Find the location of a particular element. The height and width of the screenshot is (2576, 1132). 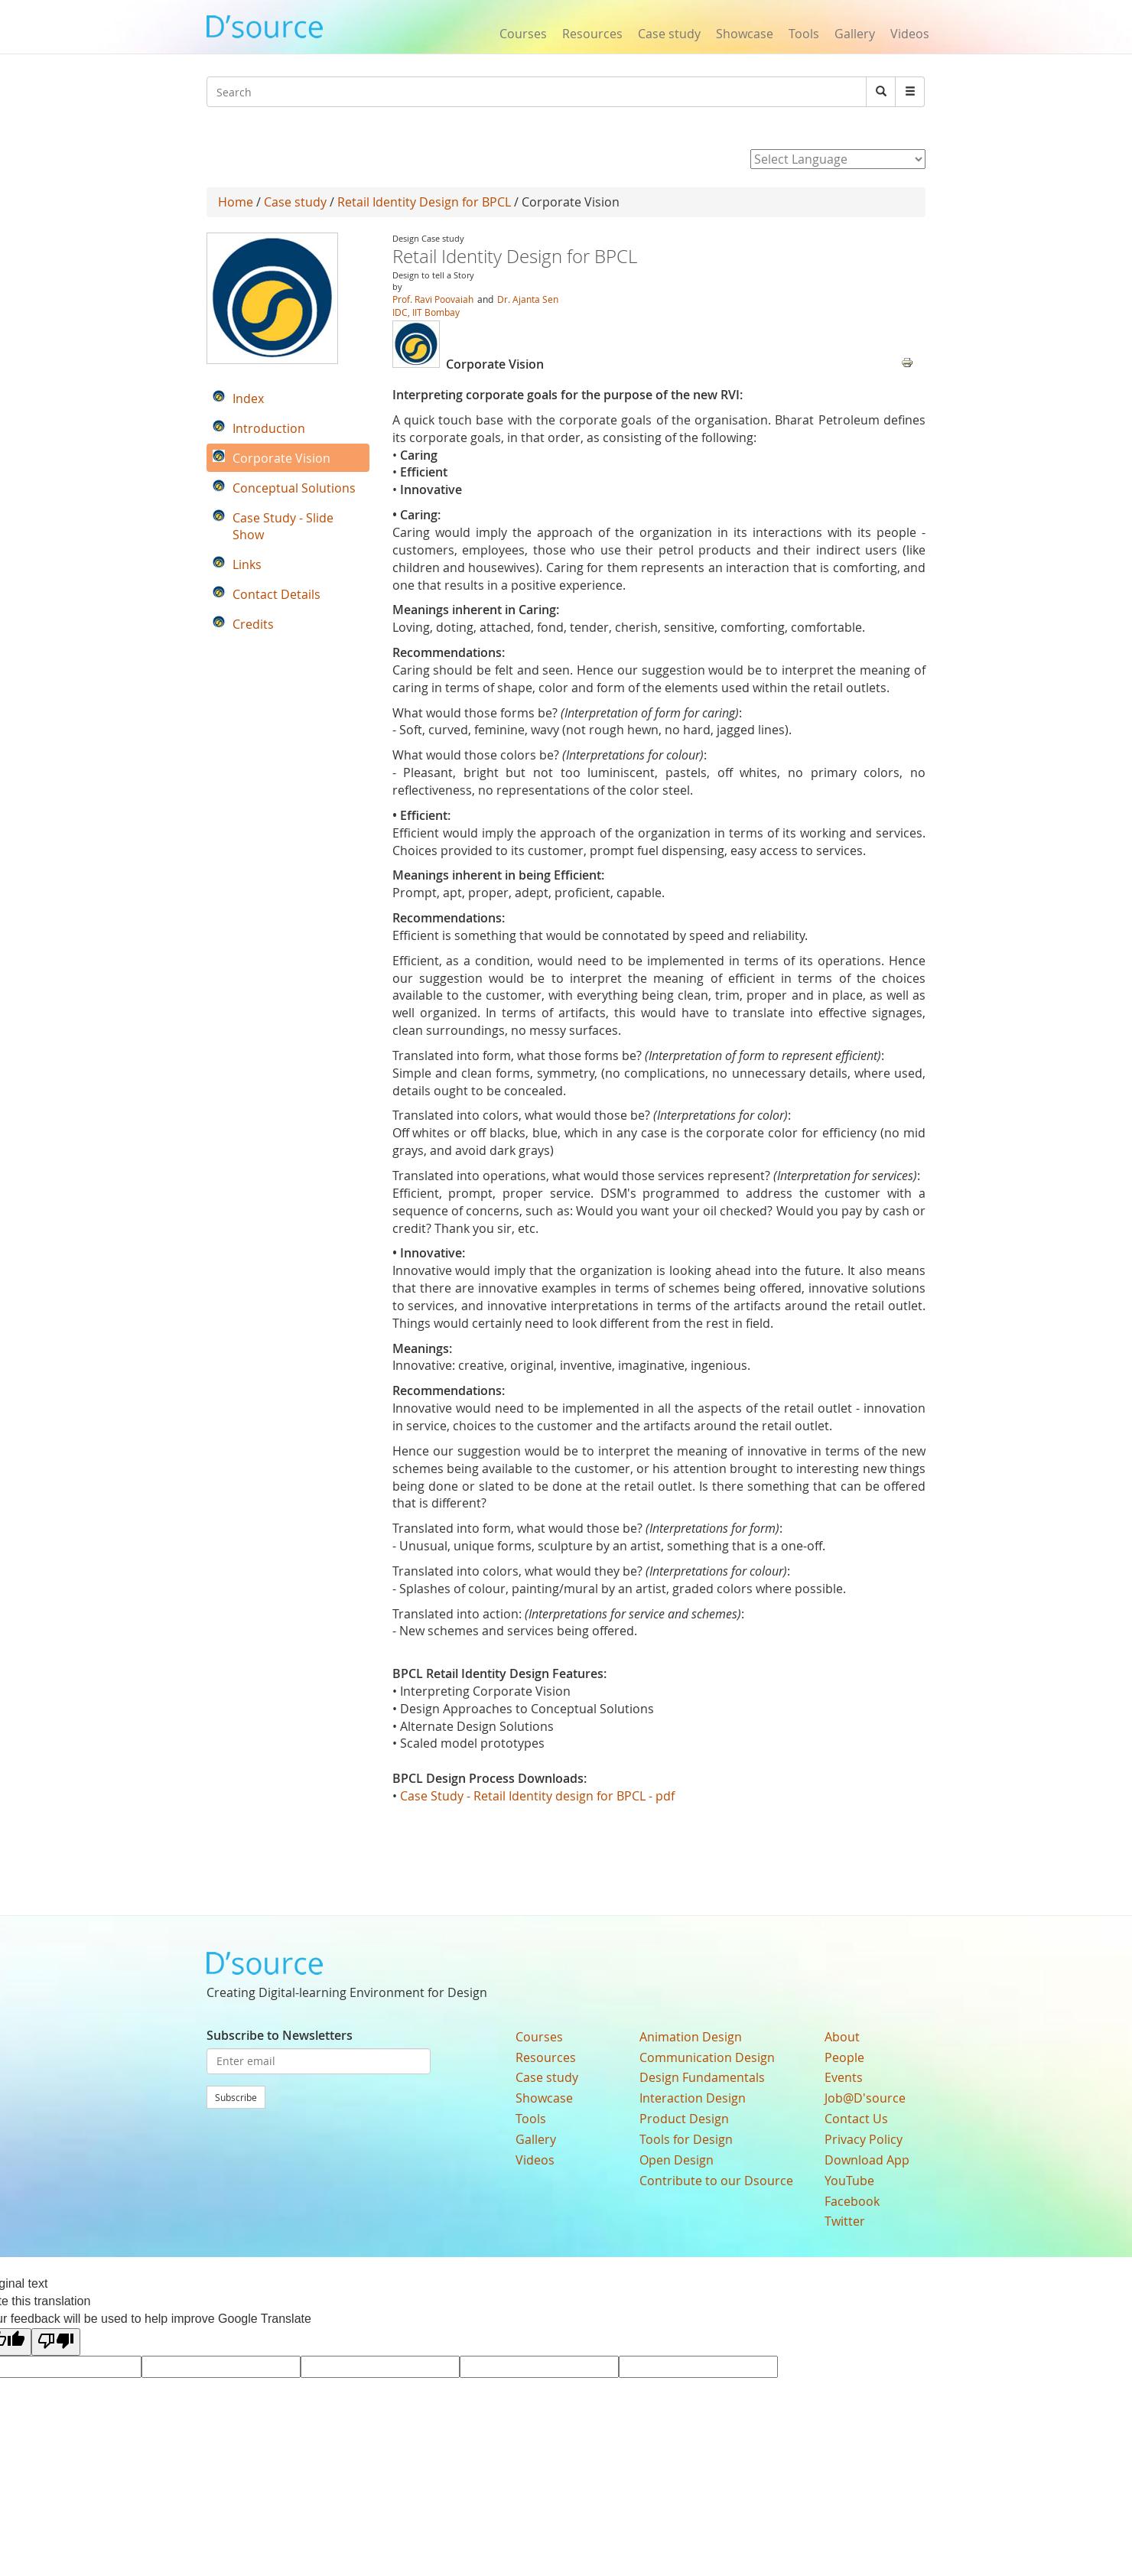

Download App is located at coordinates (867, 2160).